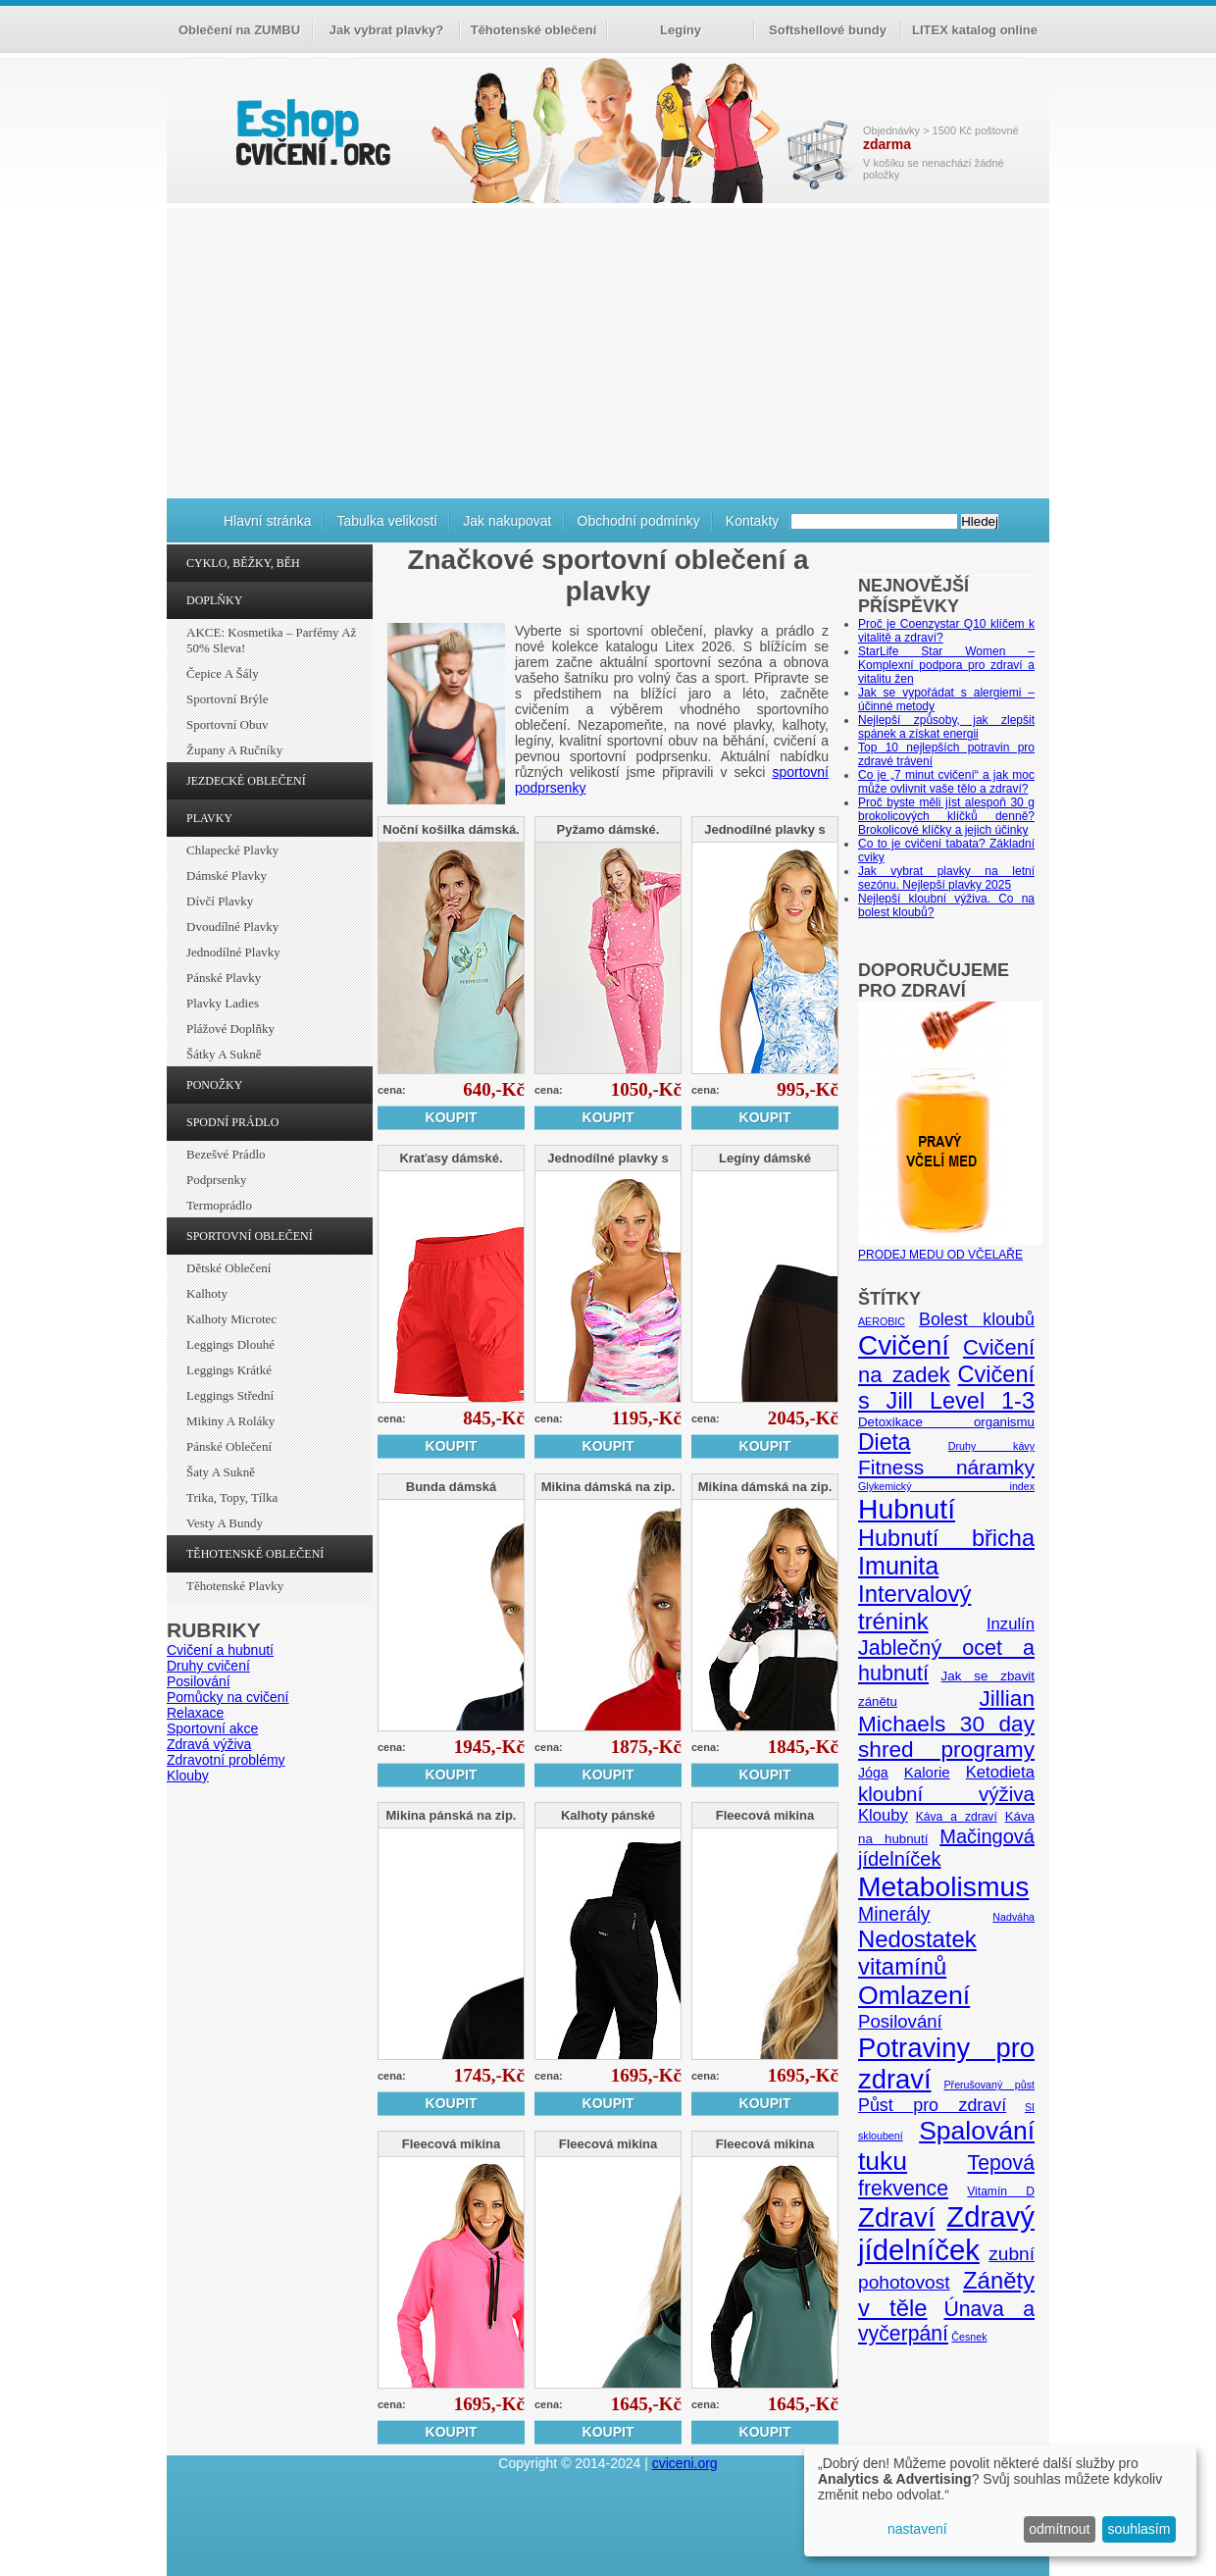  What do you see at coordinates (608, 350) in the screenshot?
I see `[Advertisement]` at bounding box center [608, 350].